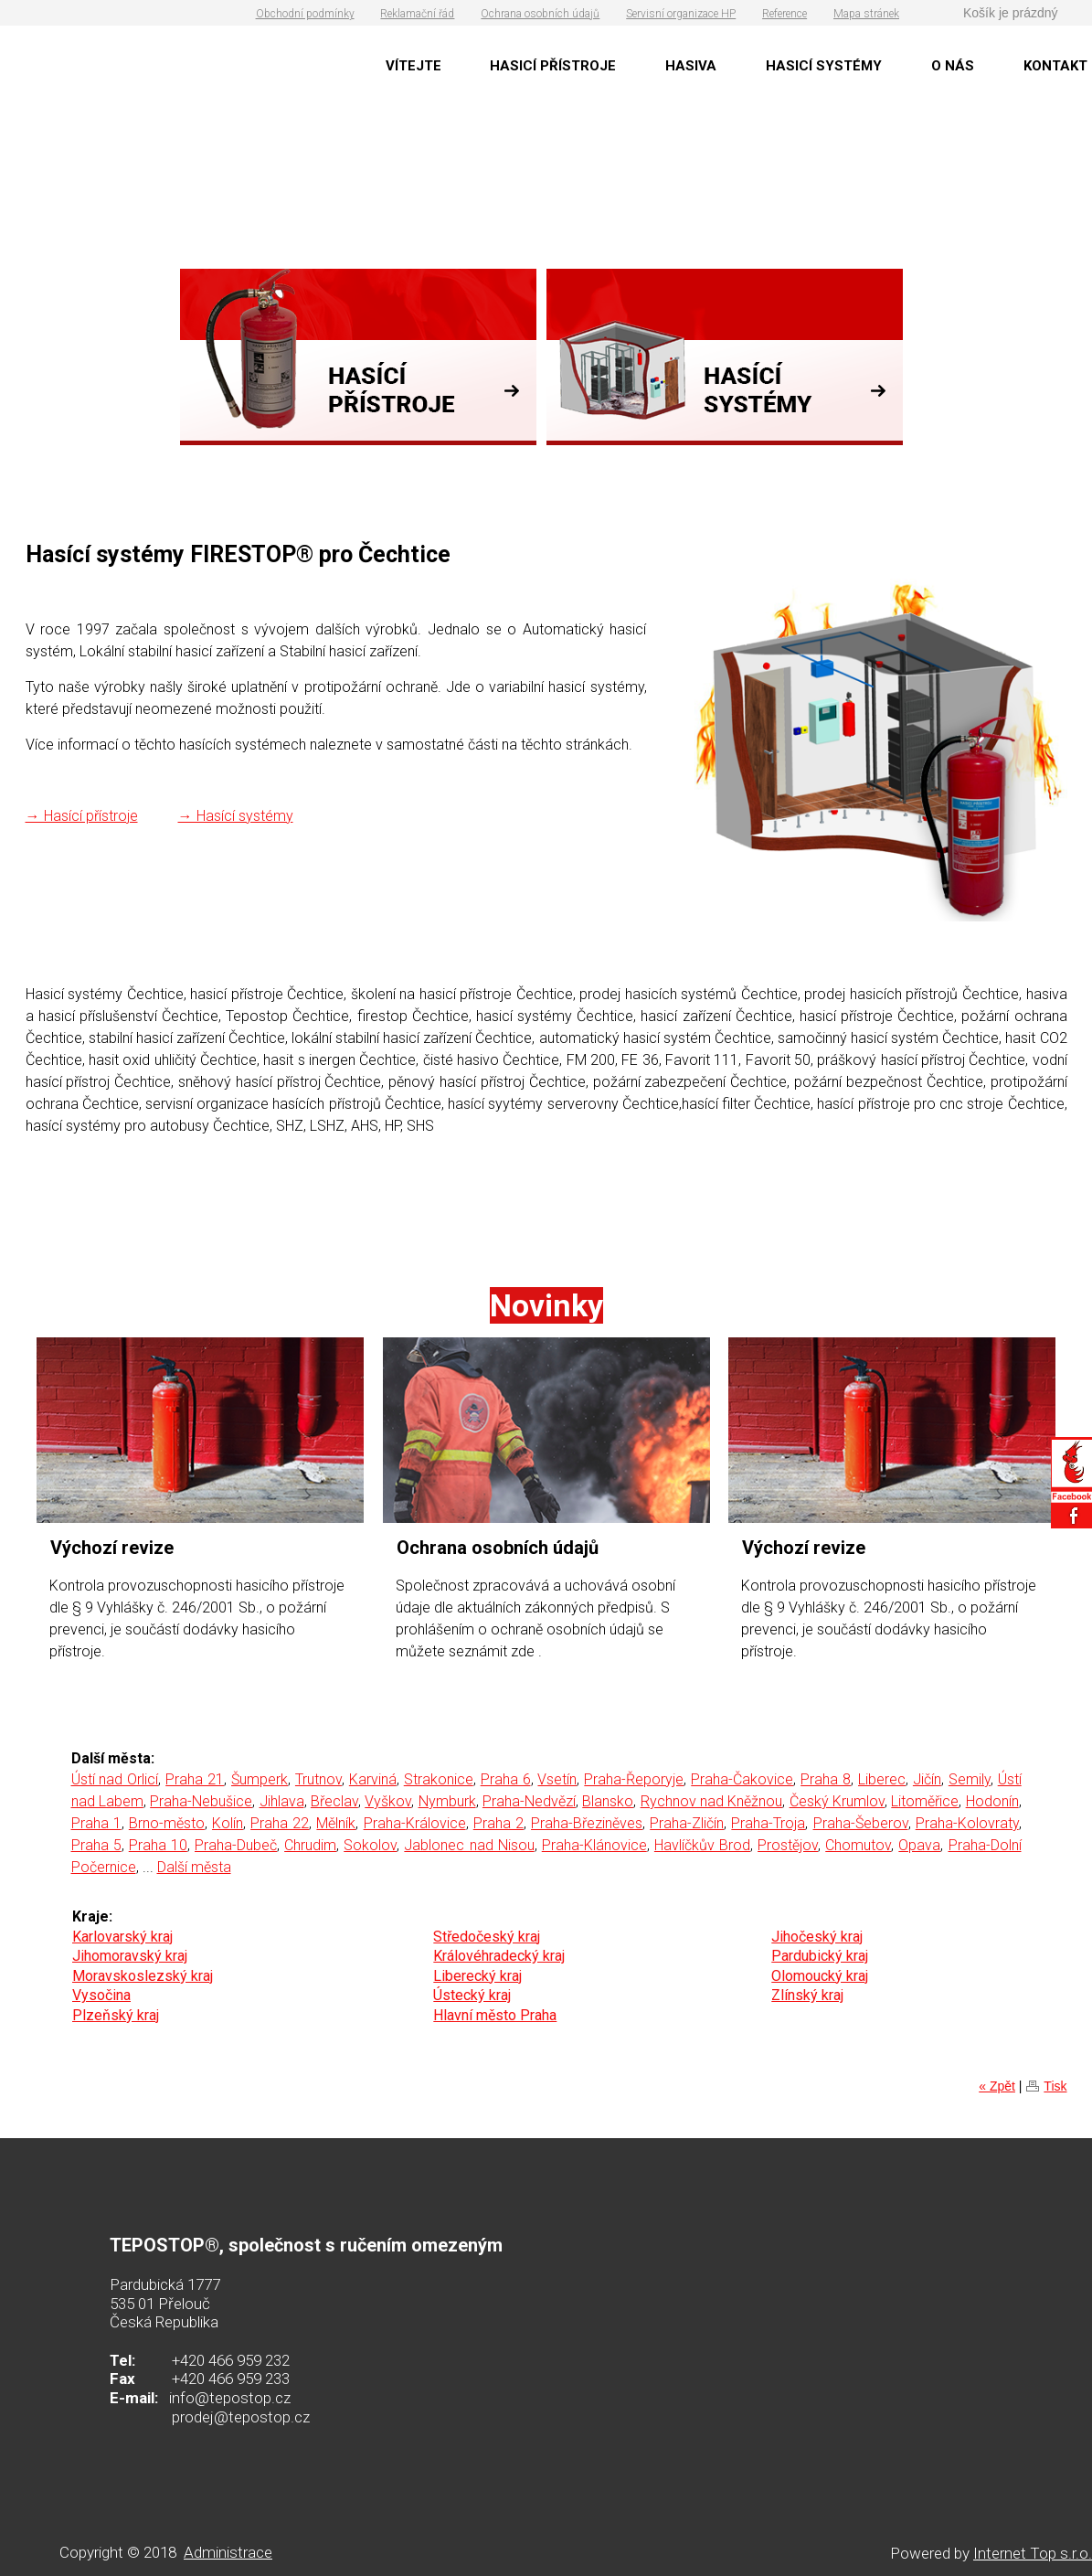 Image resolution: width=1092 pixels, height=2576 pixels. What do you see at coordinates (970, 1779) in the screenshot?
I see `Semily` at bounding box center [970, 1779].